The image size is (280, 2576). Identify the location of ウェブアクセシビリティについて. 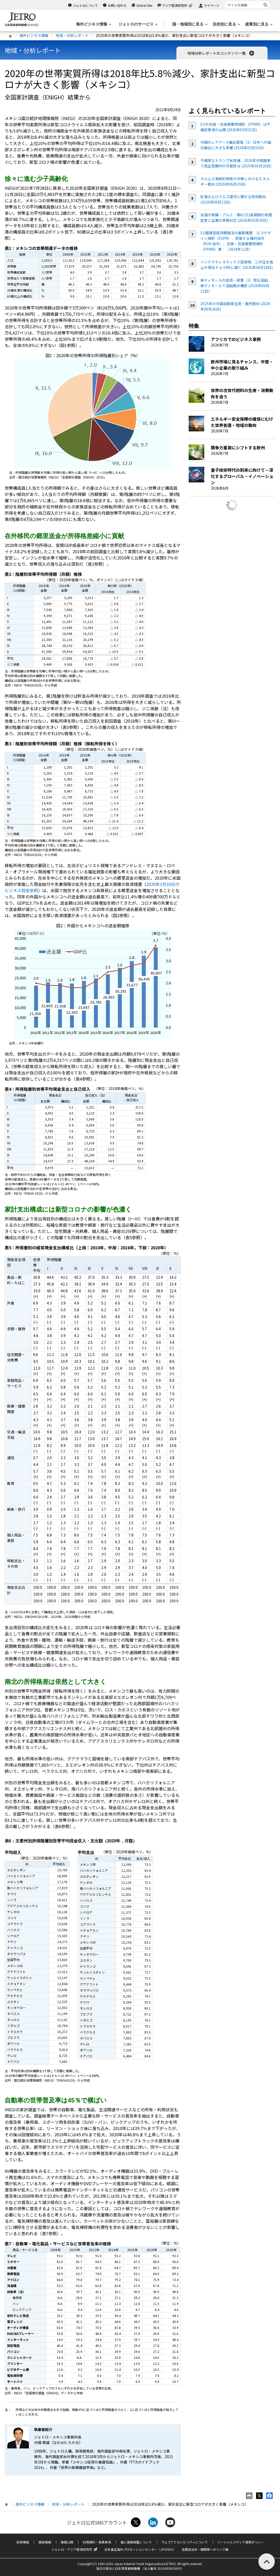
(184, 2542).